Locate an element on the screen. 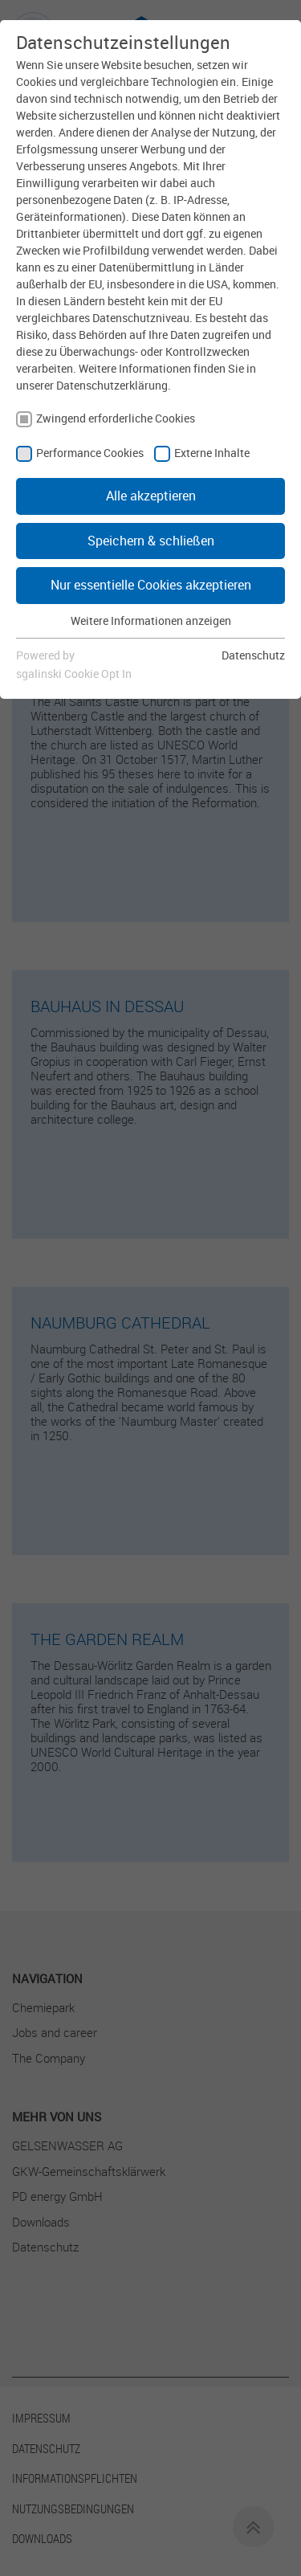 This screenshot has height=2576, width=301. Nur essentielle Cookies akzeptieren is located at coordinates (151, 585).